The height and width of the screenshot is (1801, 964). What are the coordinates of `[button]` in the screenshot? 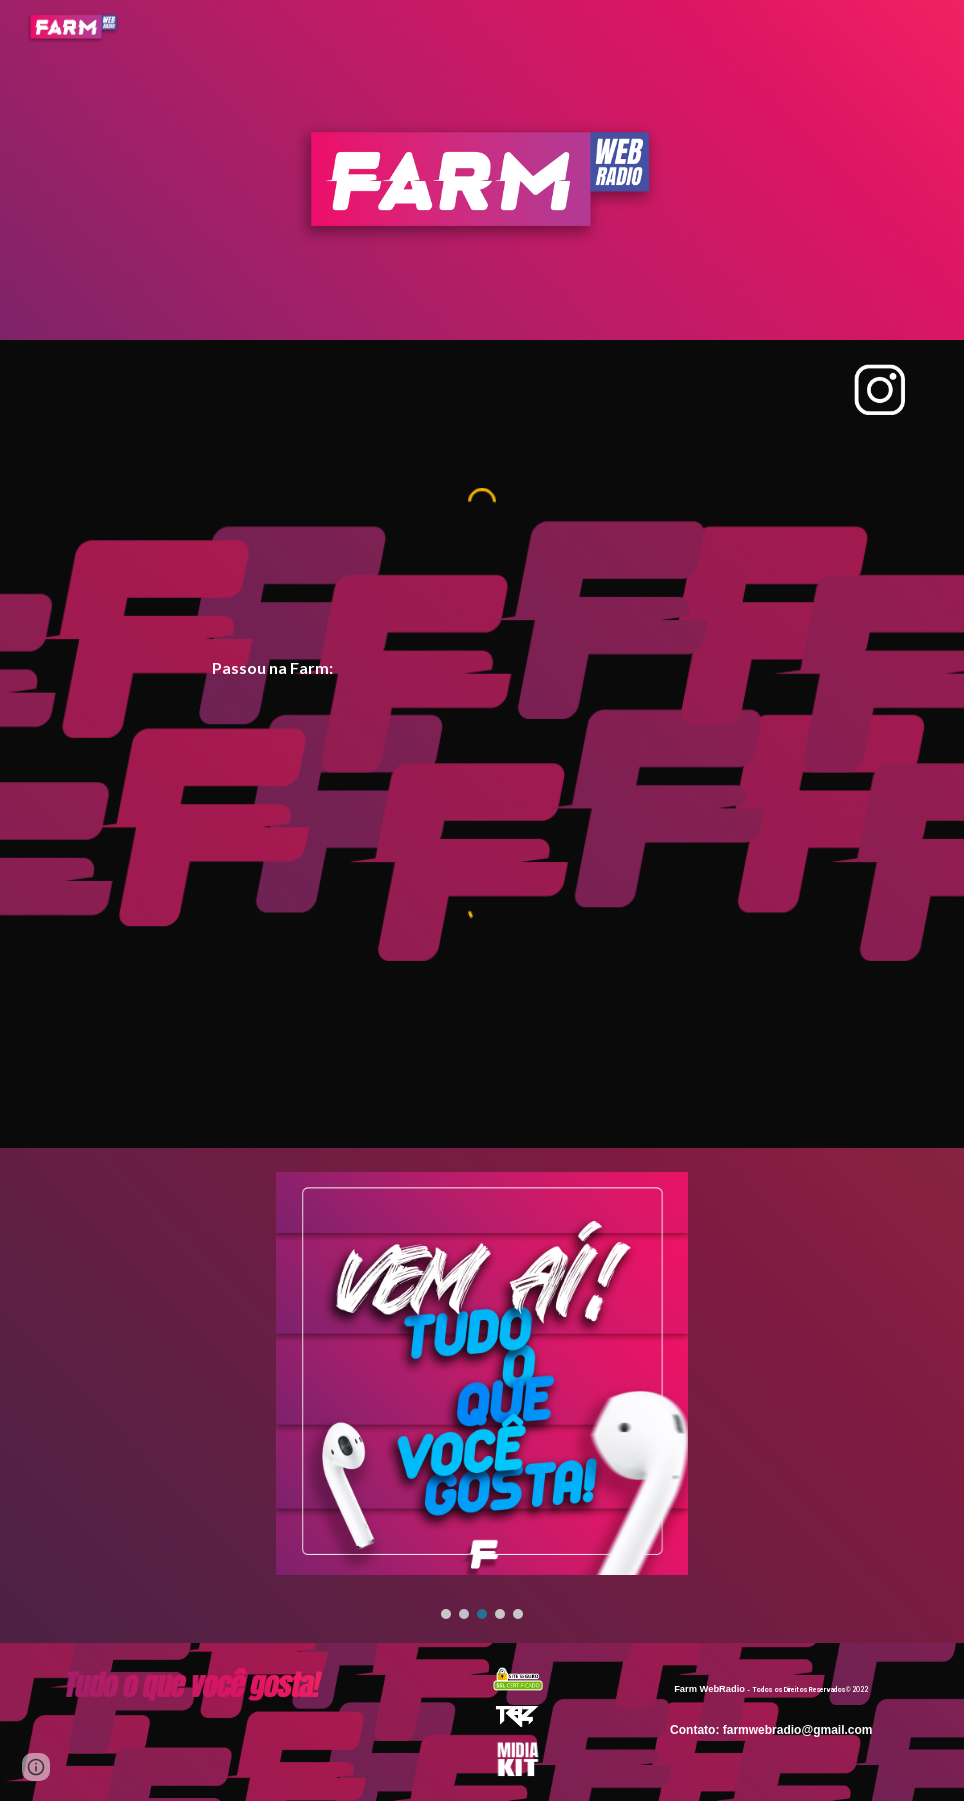 It's located at (36, 1767).